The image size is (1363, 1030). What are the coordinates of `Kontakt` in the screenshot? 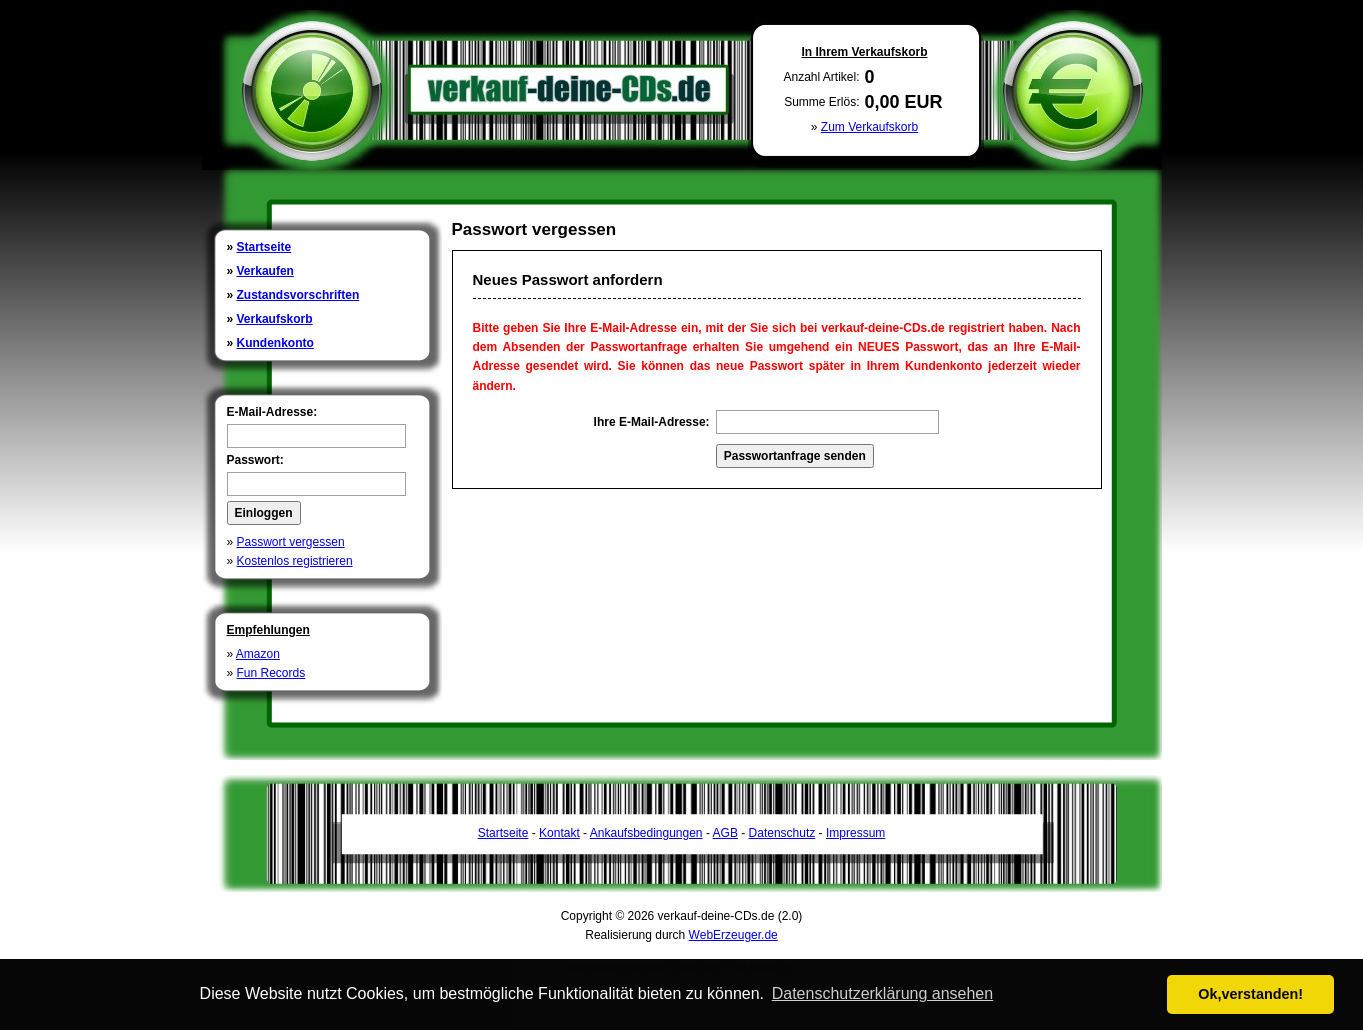 It's located at (559, 833).